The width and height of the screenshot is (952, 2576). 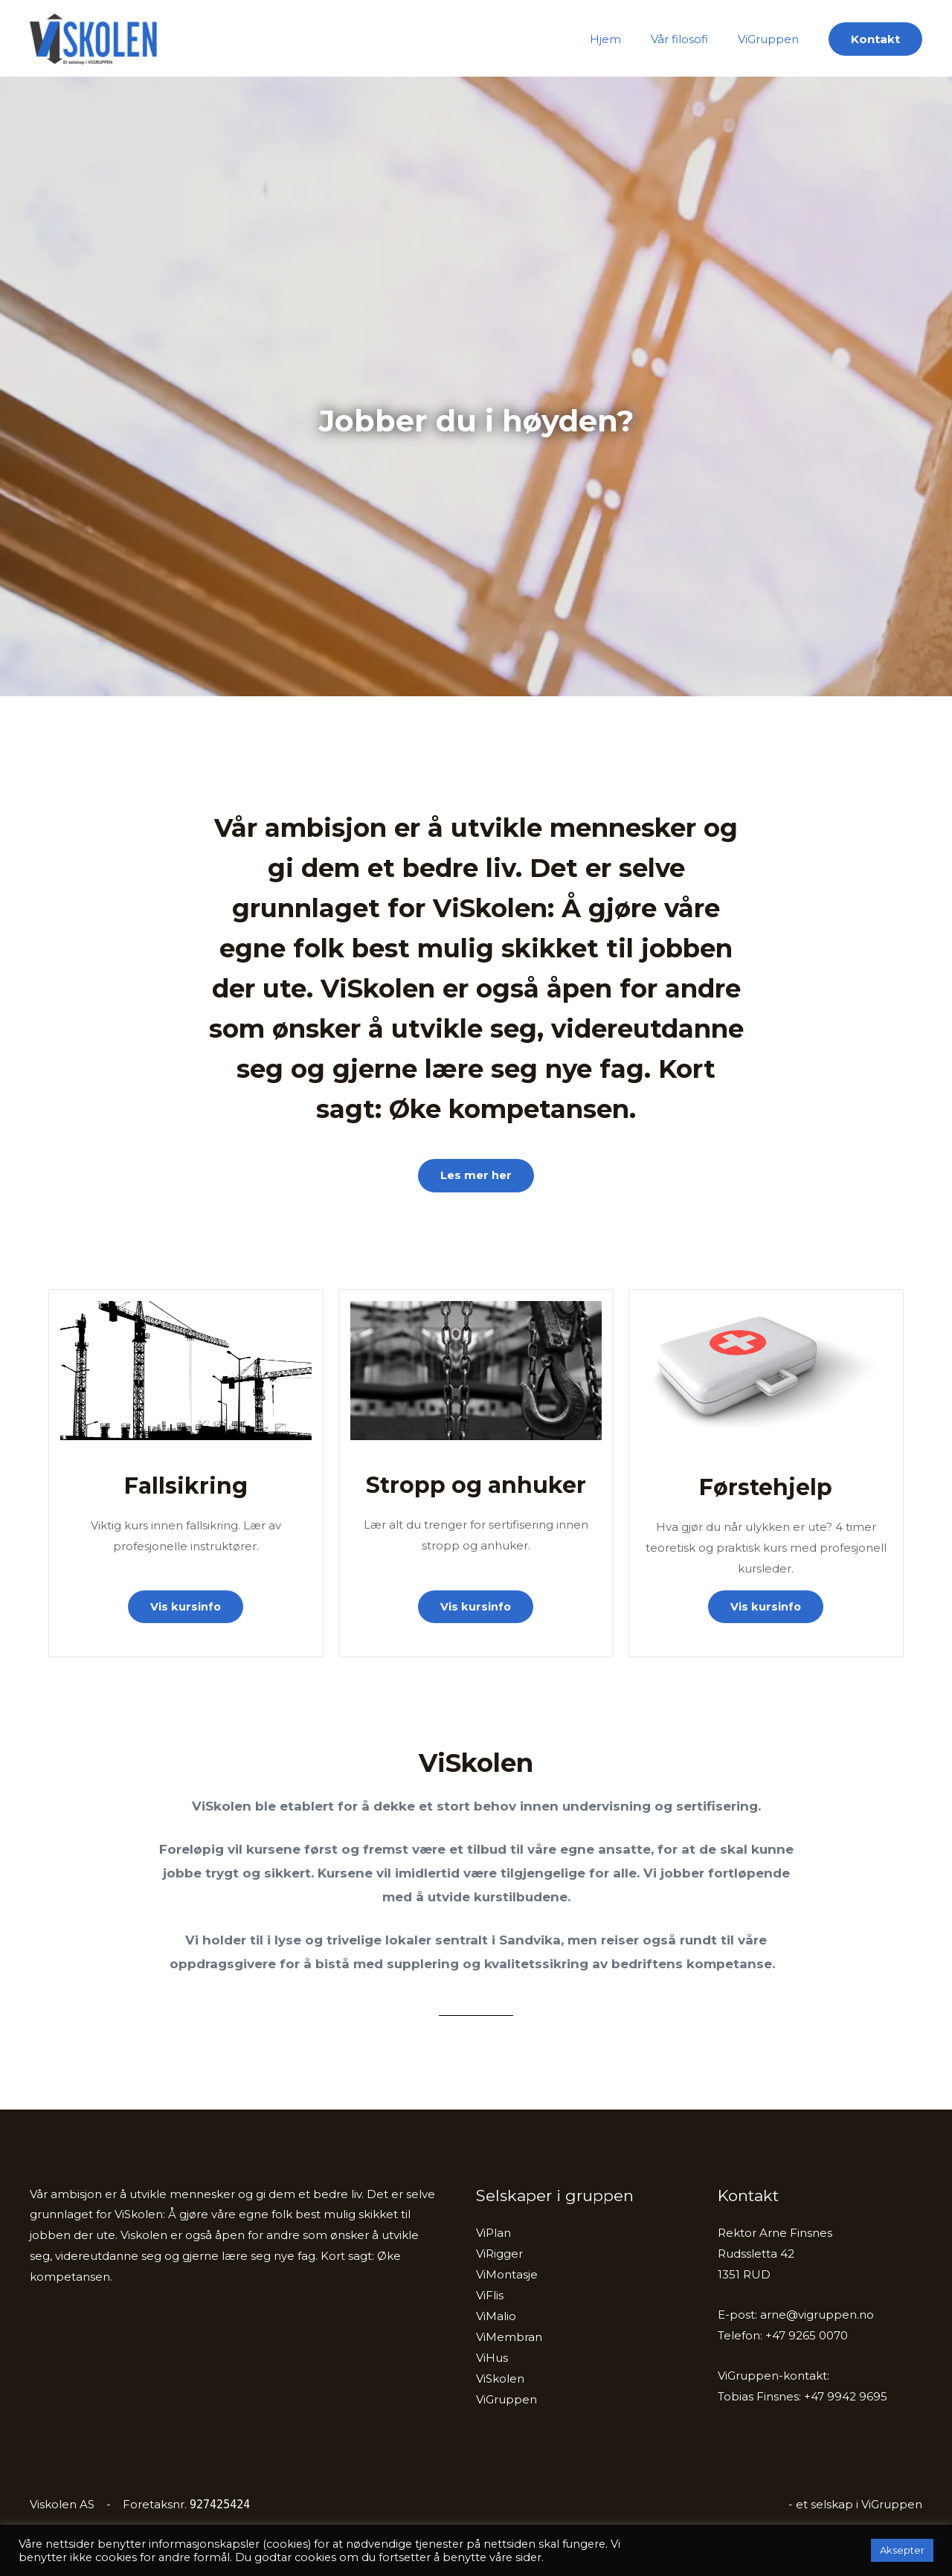 I want to click on [ViSkolen], so click(x=93, y=37).